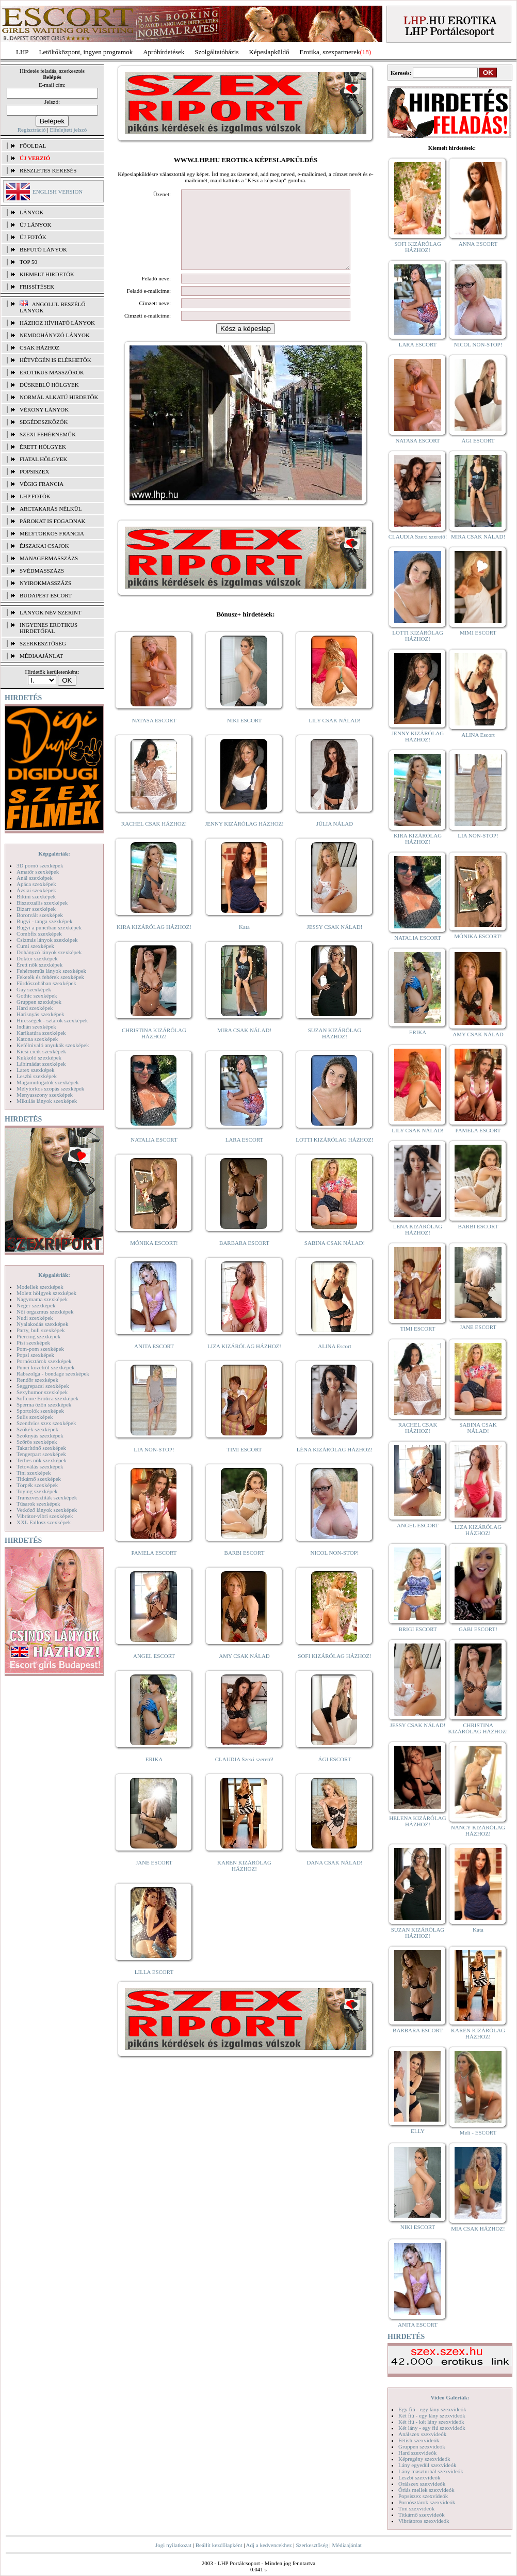  I want to click on Anál szexképek, so click(35, 878).